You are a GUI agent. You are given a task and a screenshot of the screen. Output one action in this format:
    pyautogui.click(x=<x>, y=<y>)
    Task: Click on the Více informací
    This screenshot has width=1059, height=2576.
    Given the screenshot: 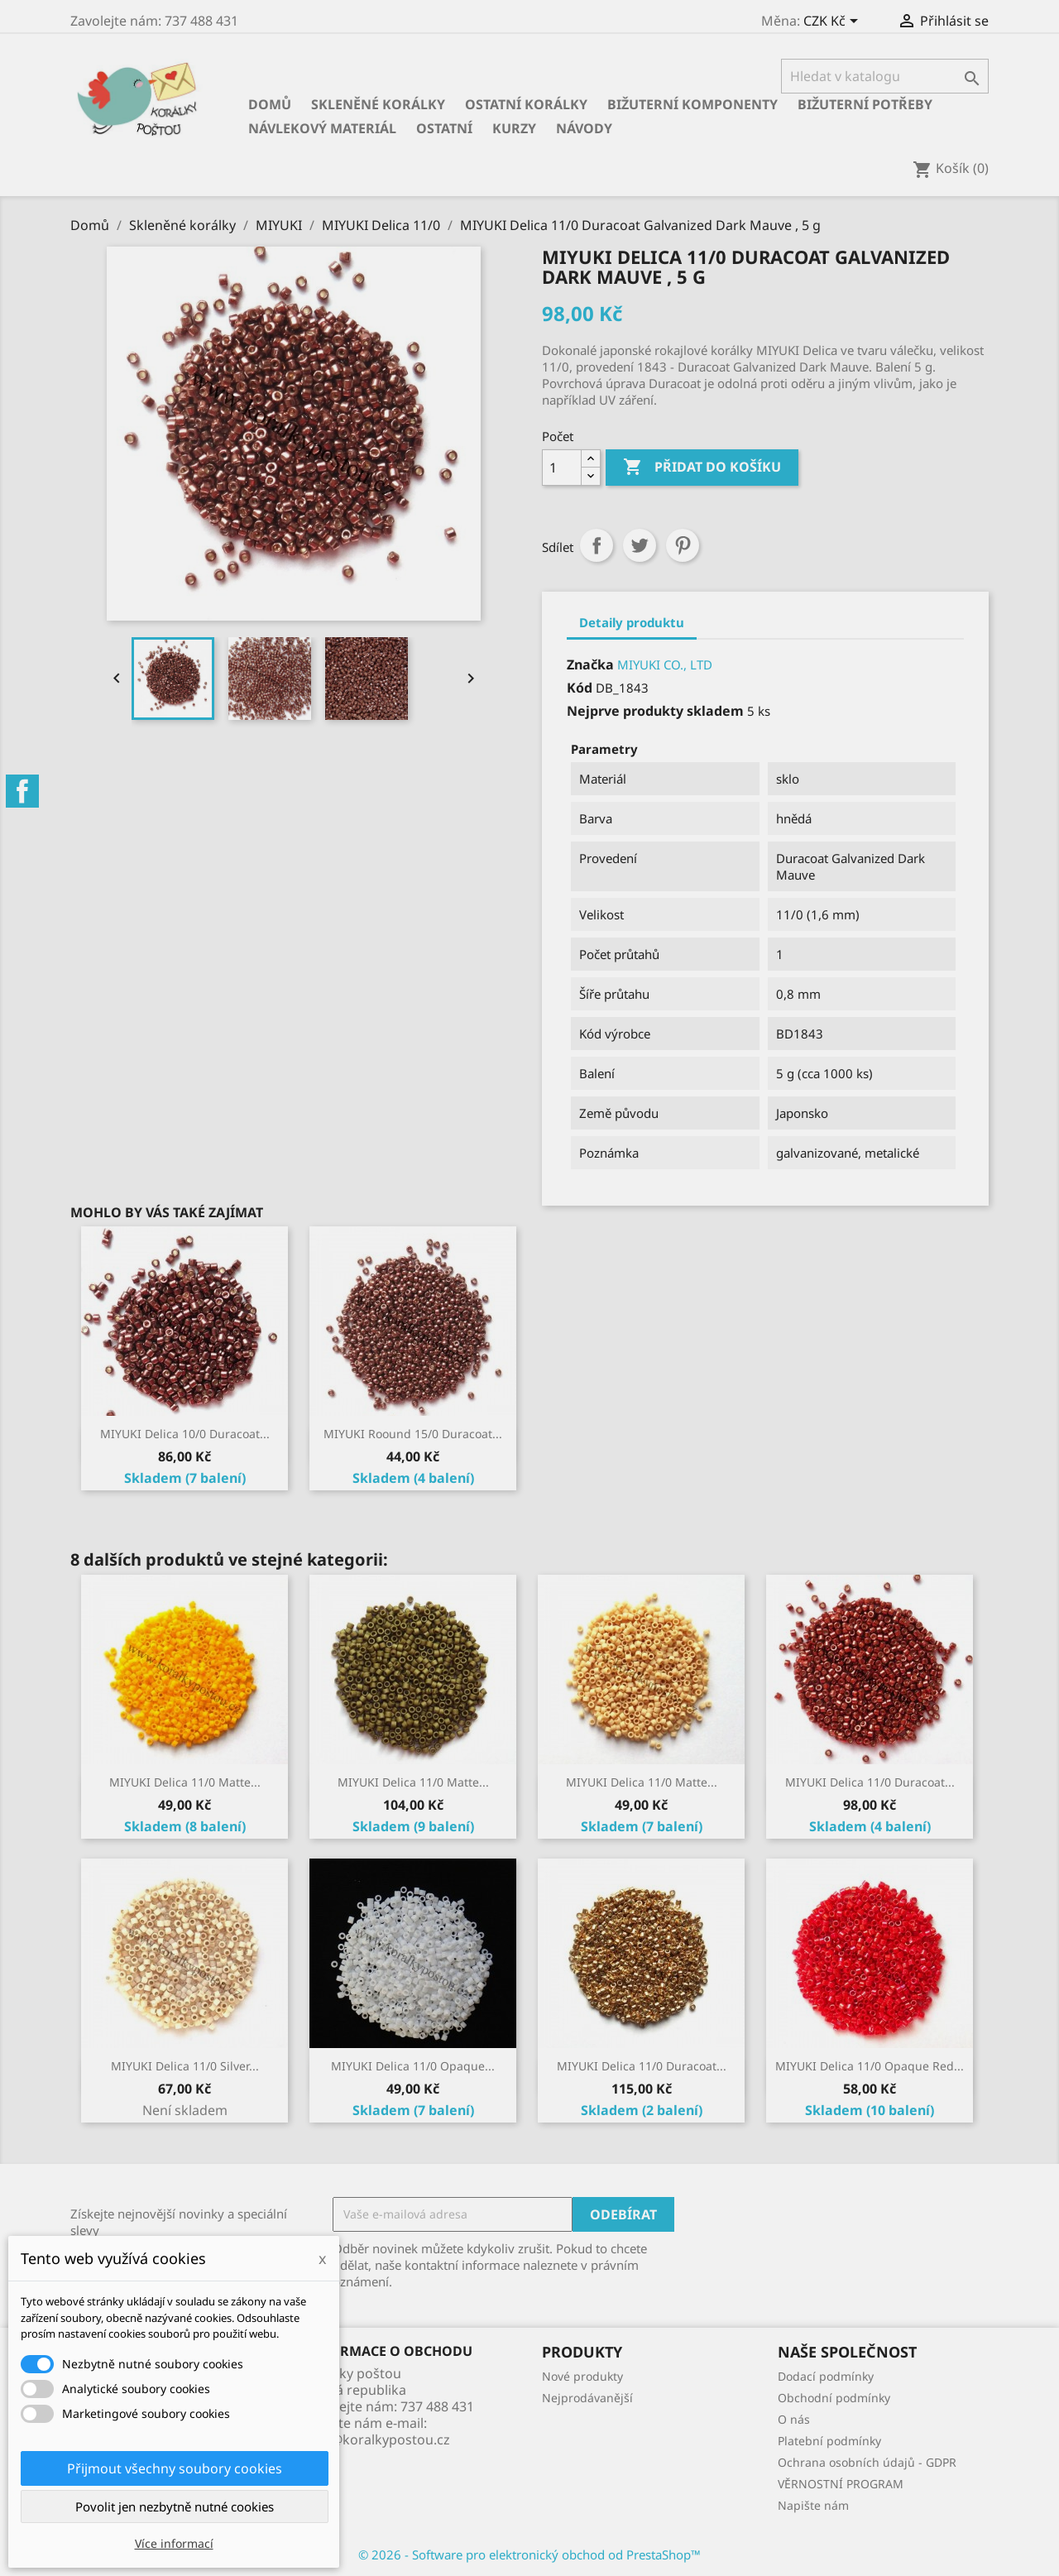 What is the action you would take?
    pyautogui.click(x=174, y=2543)
    